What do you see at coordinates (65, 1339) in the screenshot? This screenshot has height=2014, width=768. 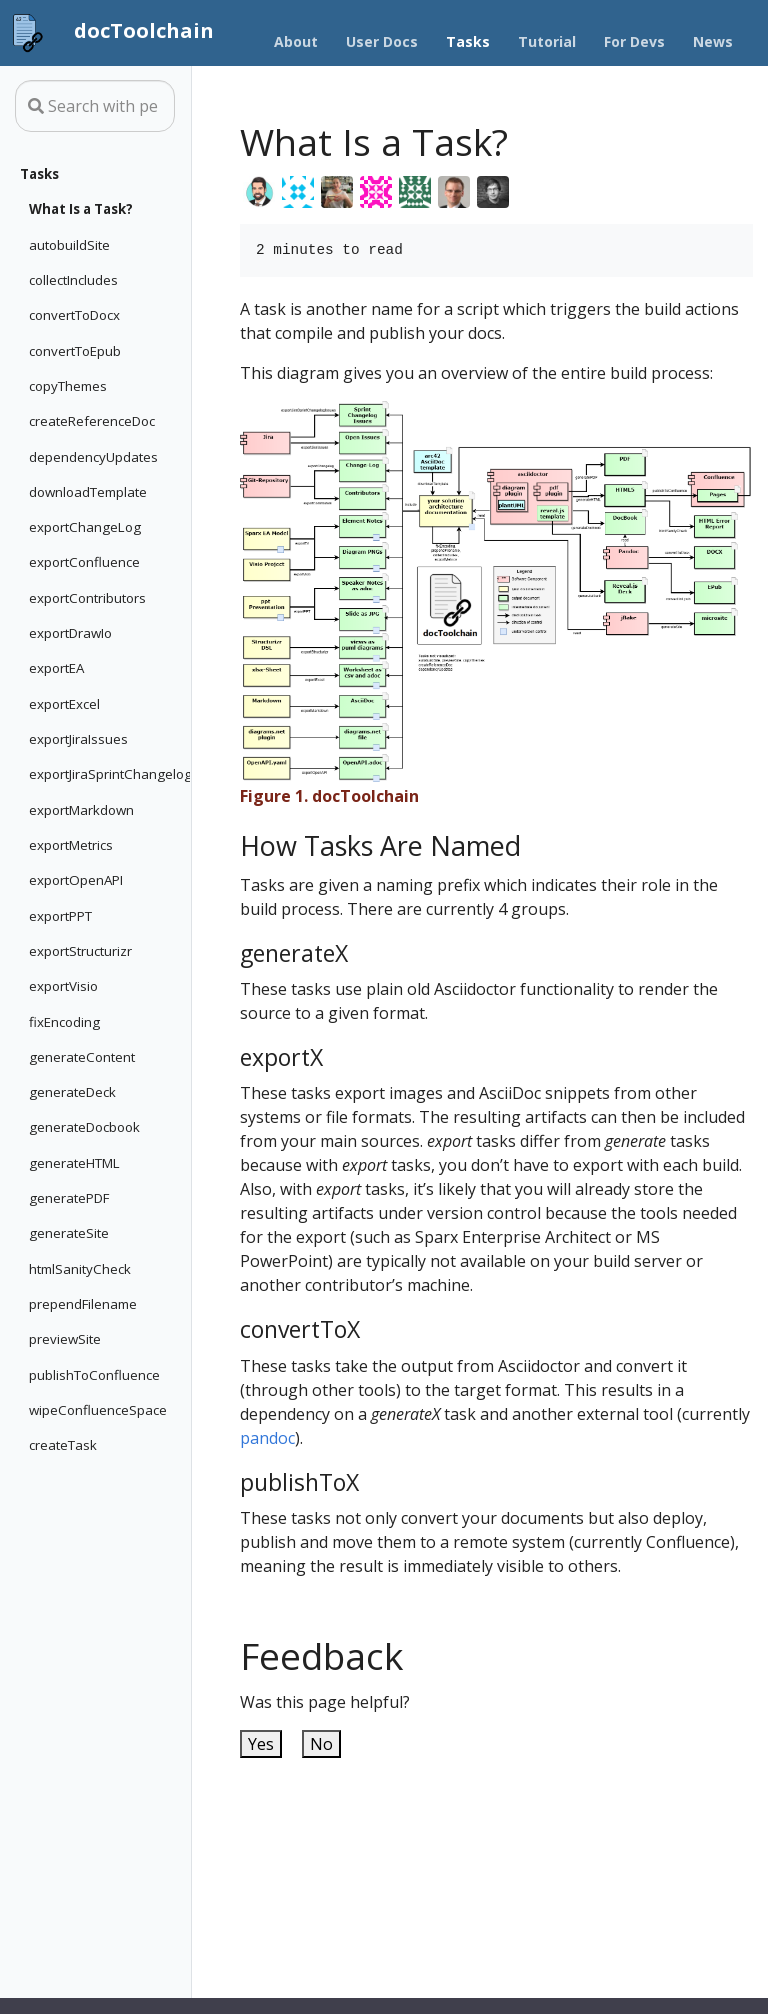 I see `previewSite` at bounding box center [65, 1339].